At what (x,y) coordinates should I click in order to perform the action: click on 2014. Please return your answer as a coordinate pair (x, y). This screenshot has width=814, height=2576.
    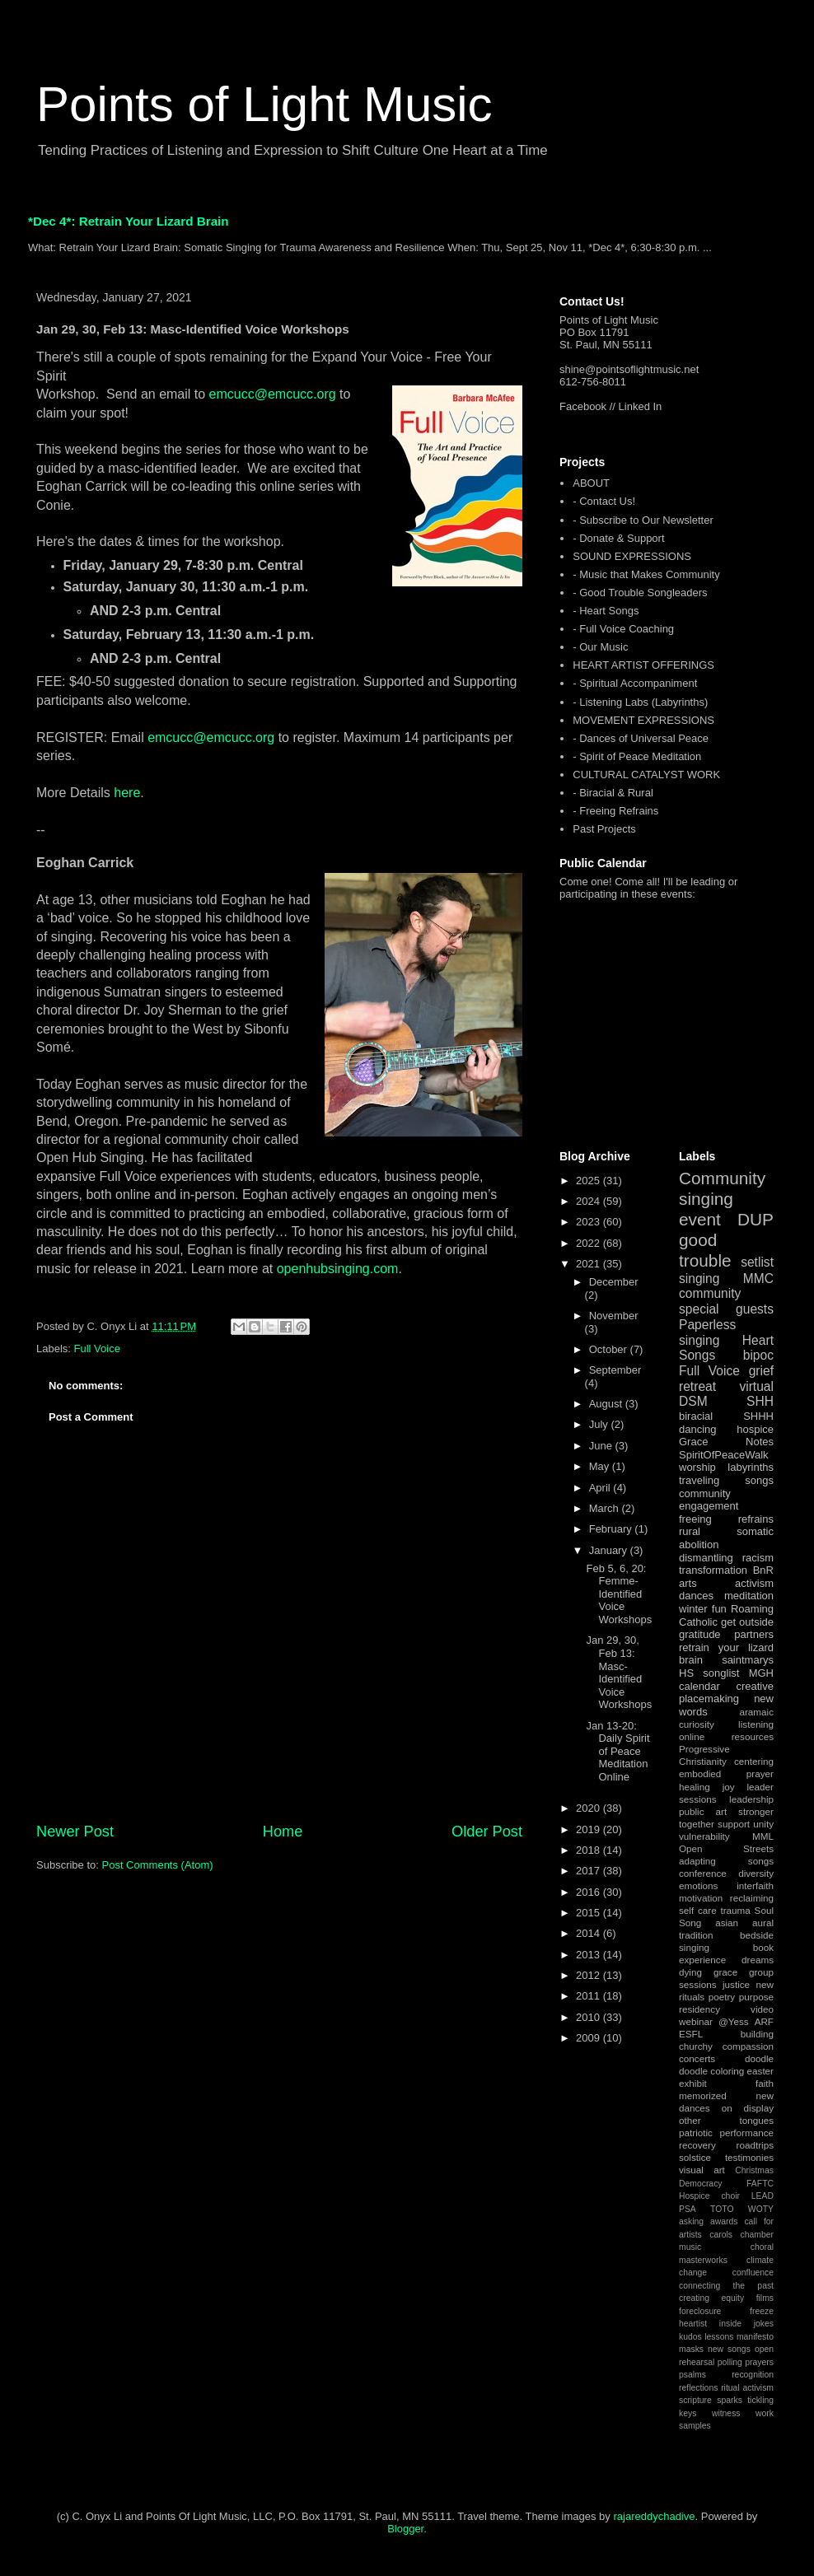
    Looking at the image, I should click on (589, 1933).